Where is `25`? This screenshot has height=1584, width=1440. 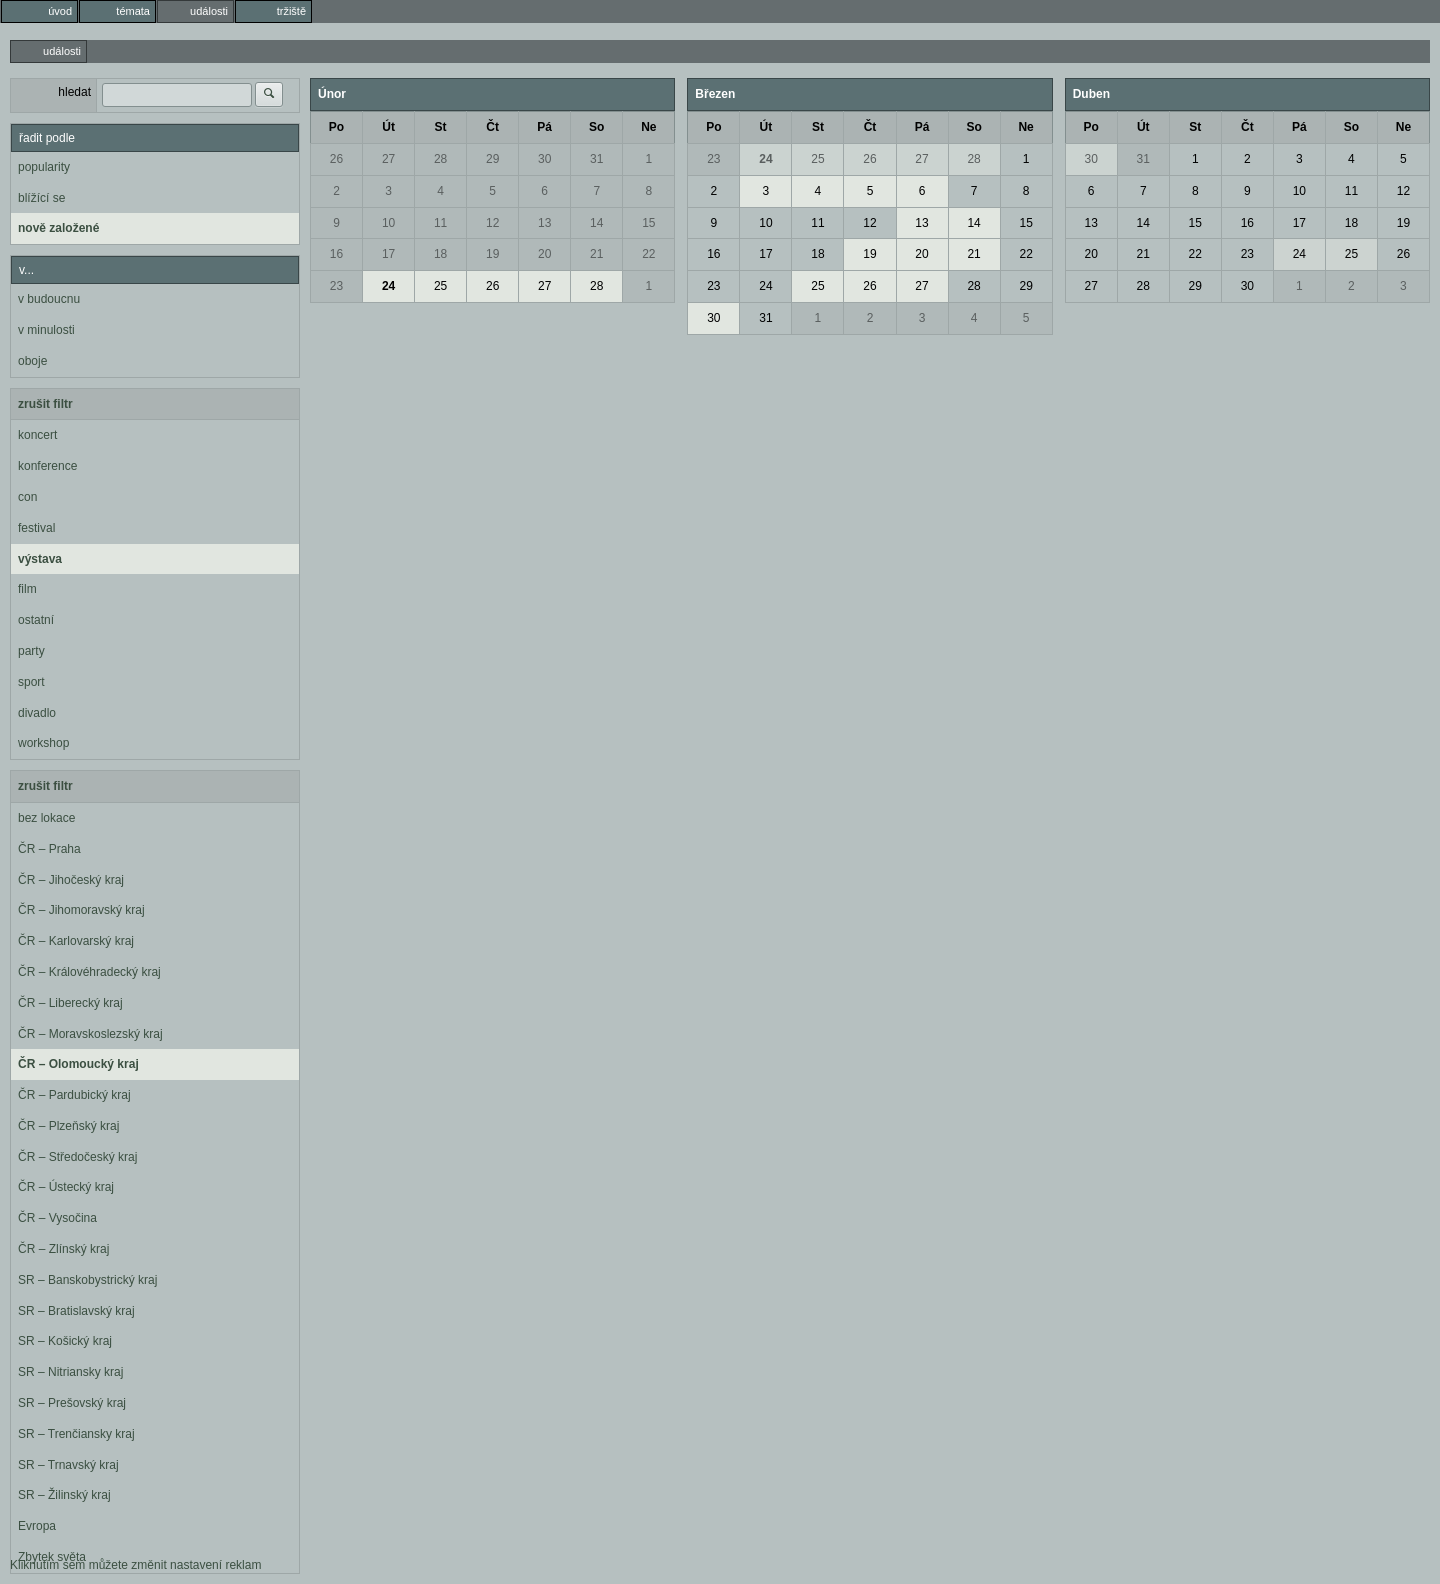
25 is located at coordinates (440, 286).